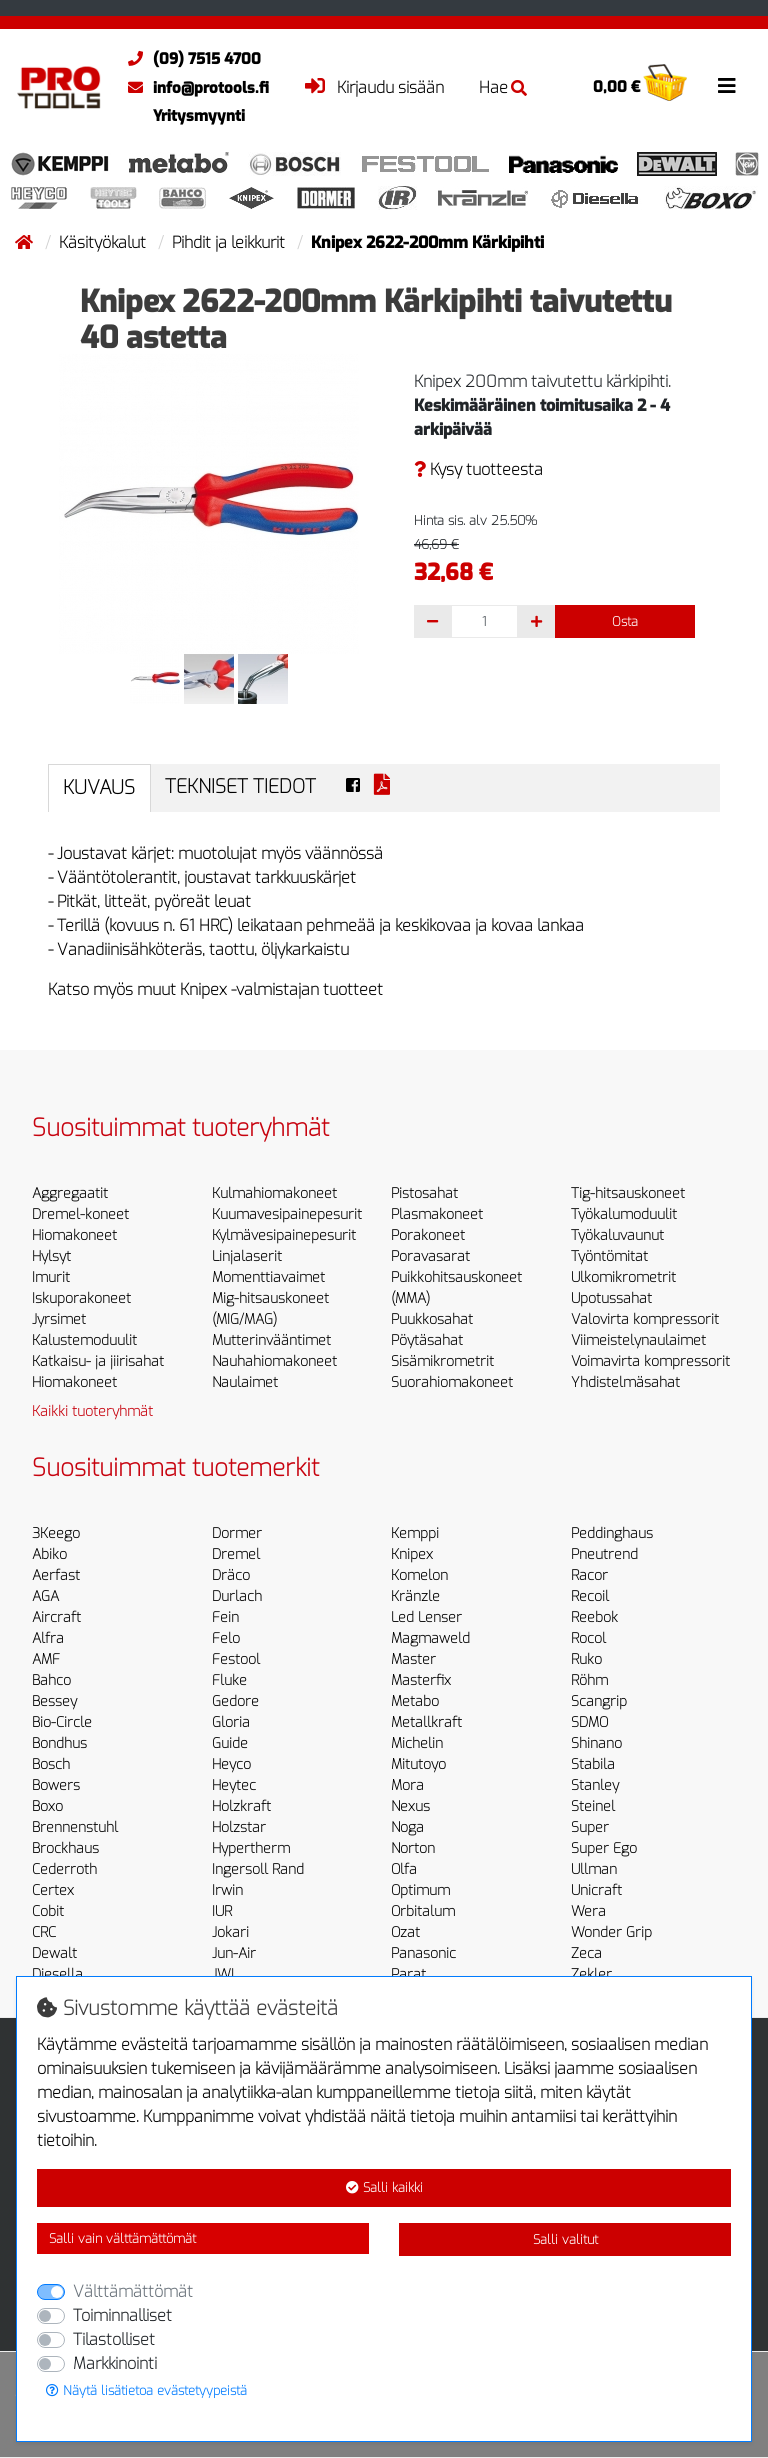  I want to click on Mutterinvääntimet, so click(271, 1340).